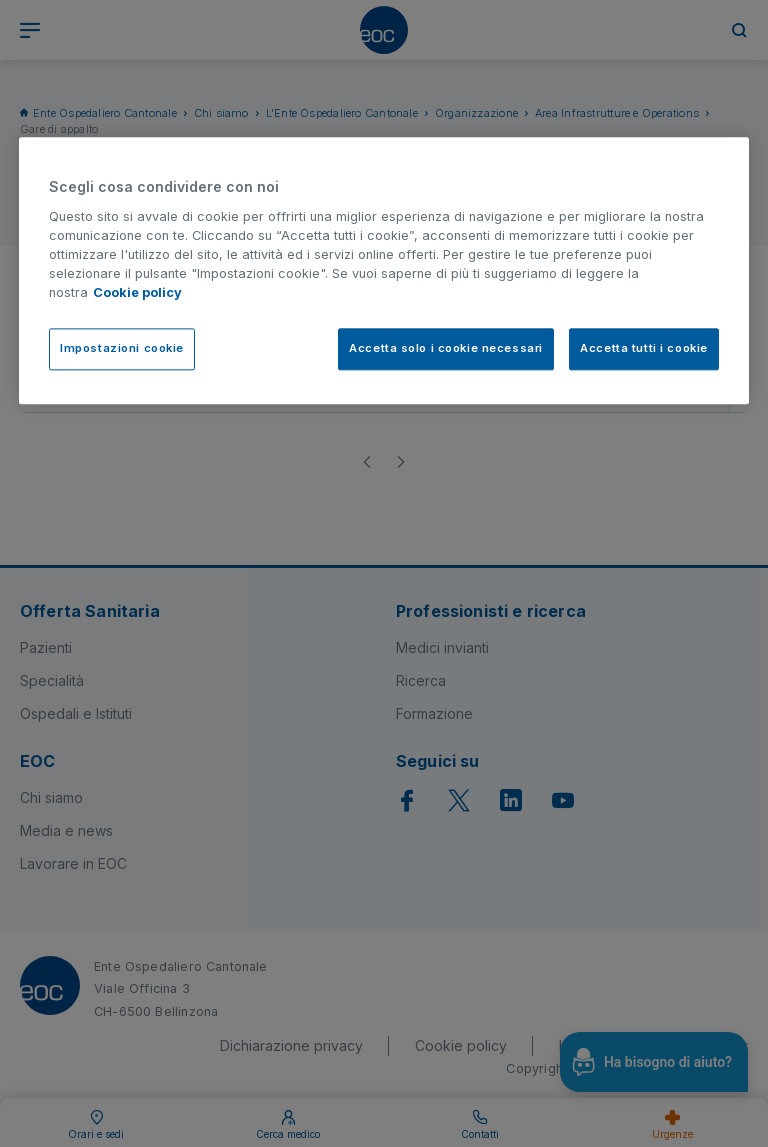  I want to click on Accetta tutti i cookie, so click(644, 348).